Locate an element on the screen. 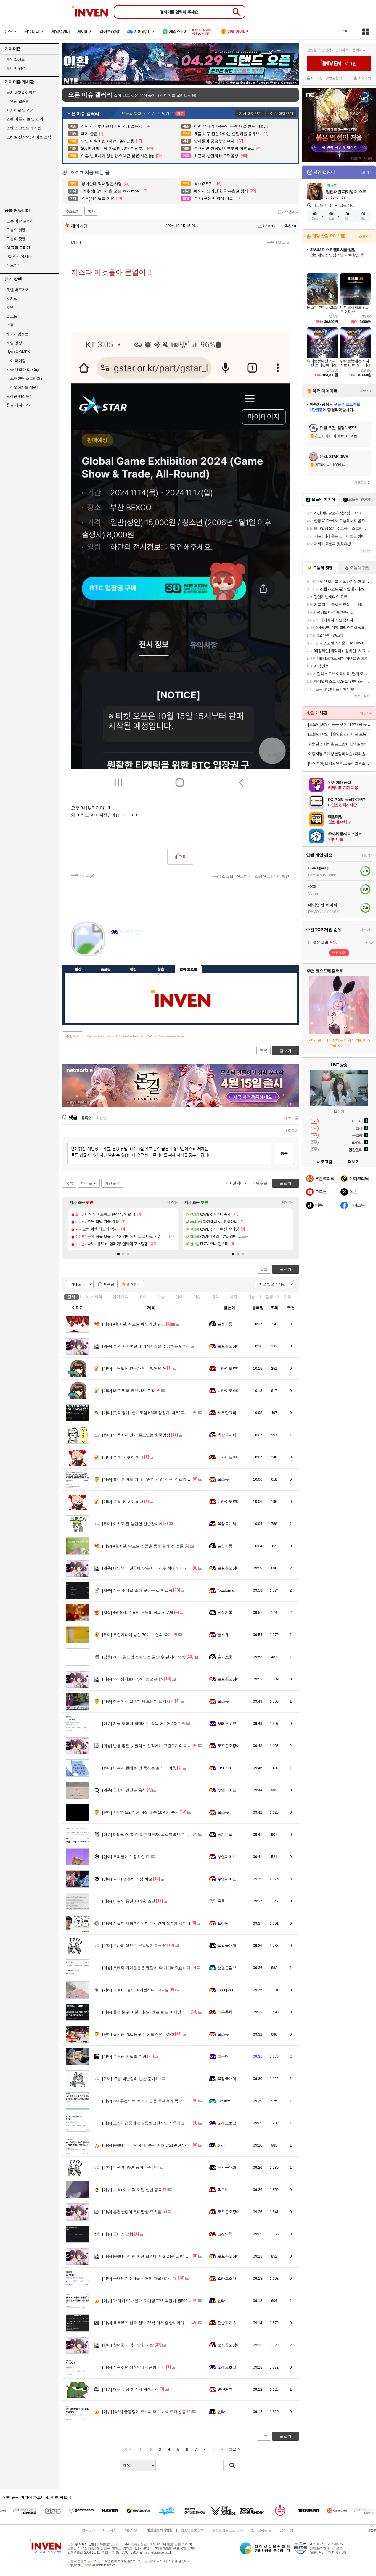  게임 is located at coordinates (197, 1297).